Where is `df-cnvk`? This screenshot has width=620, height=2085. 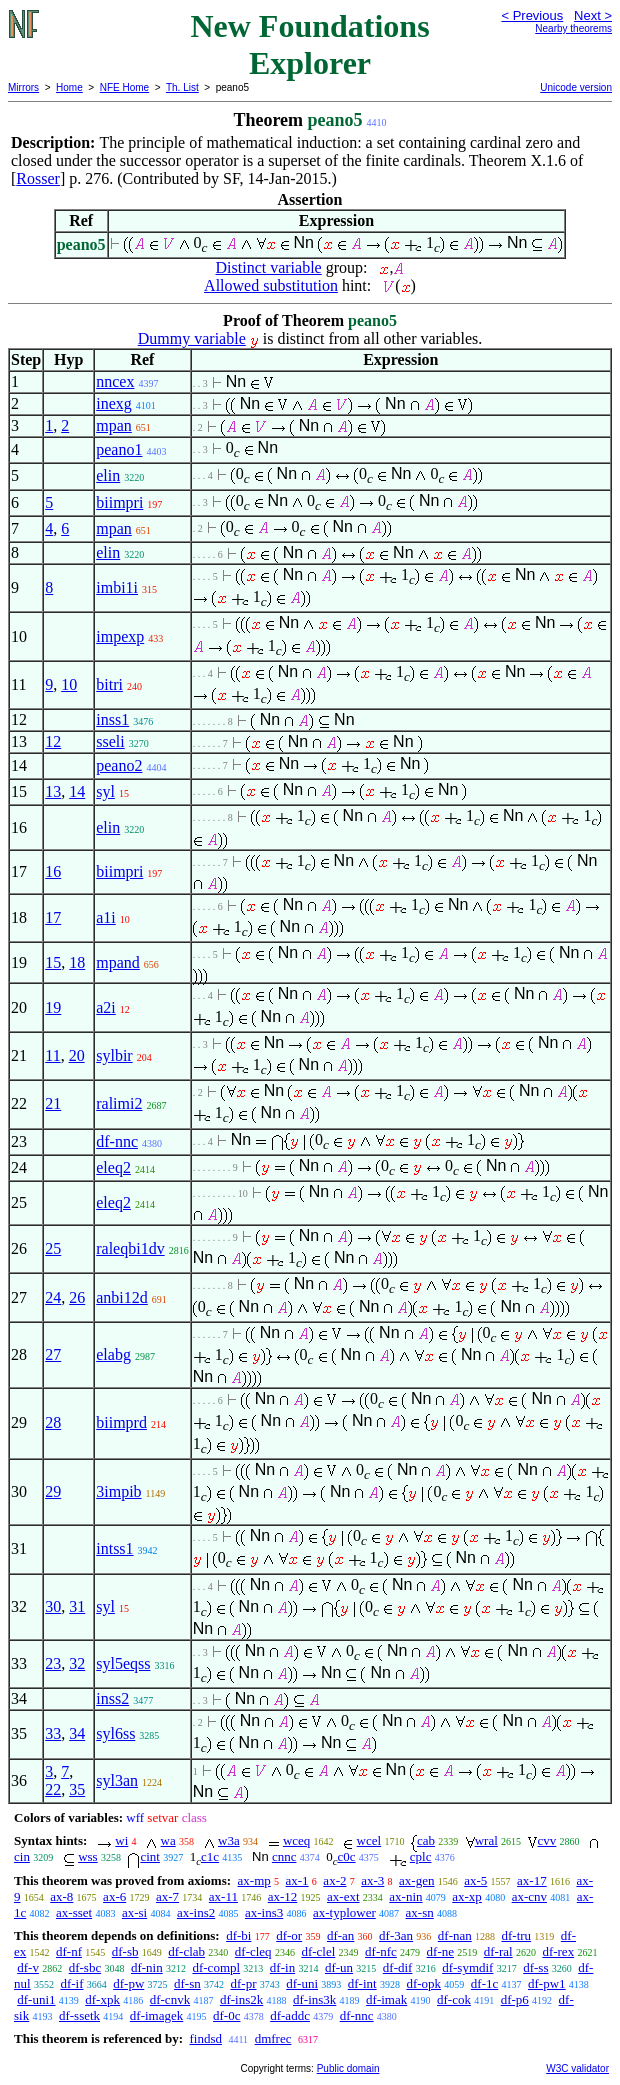 df-cnvk is located at coordinates (170, 1999).